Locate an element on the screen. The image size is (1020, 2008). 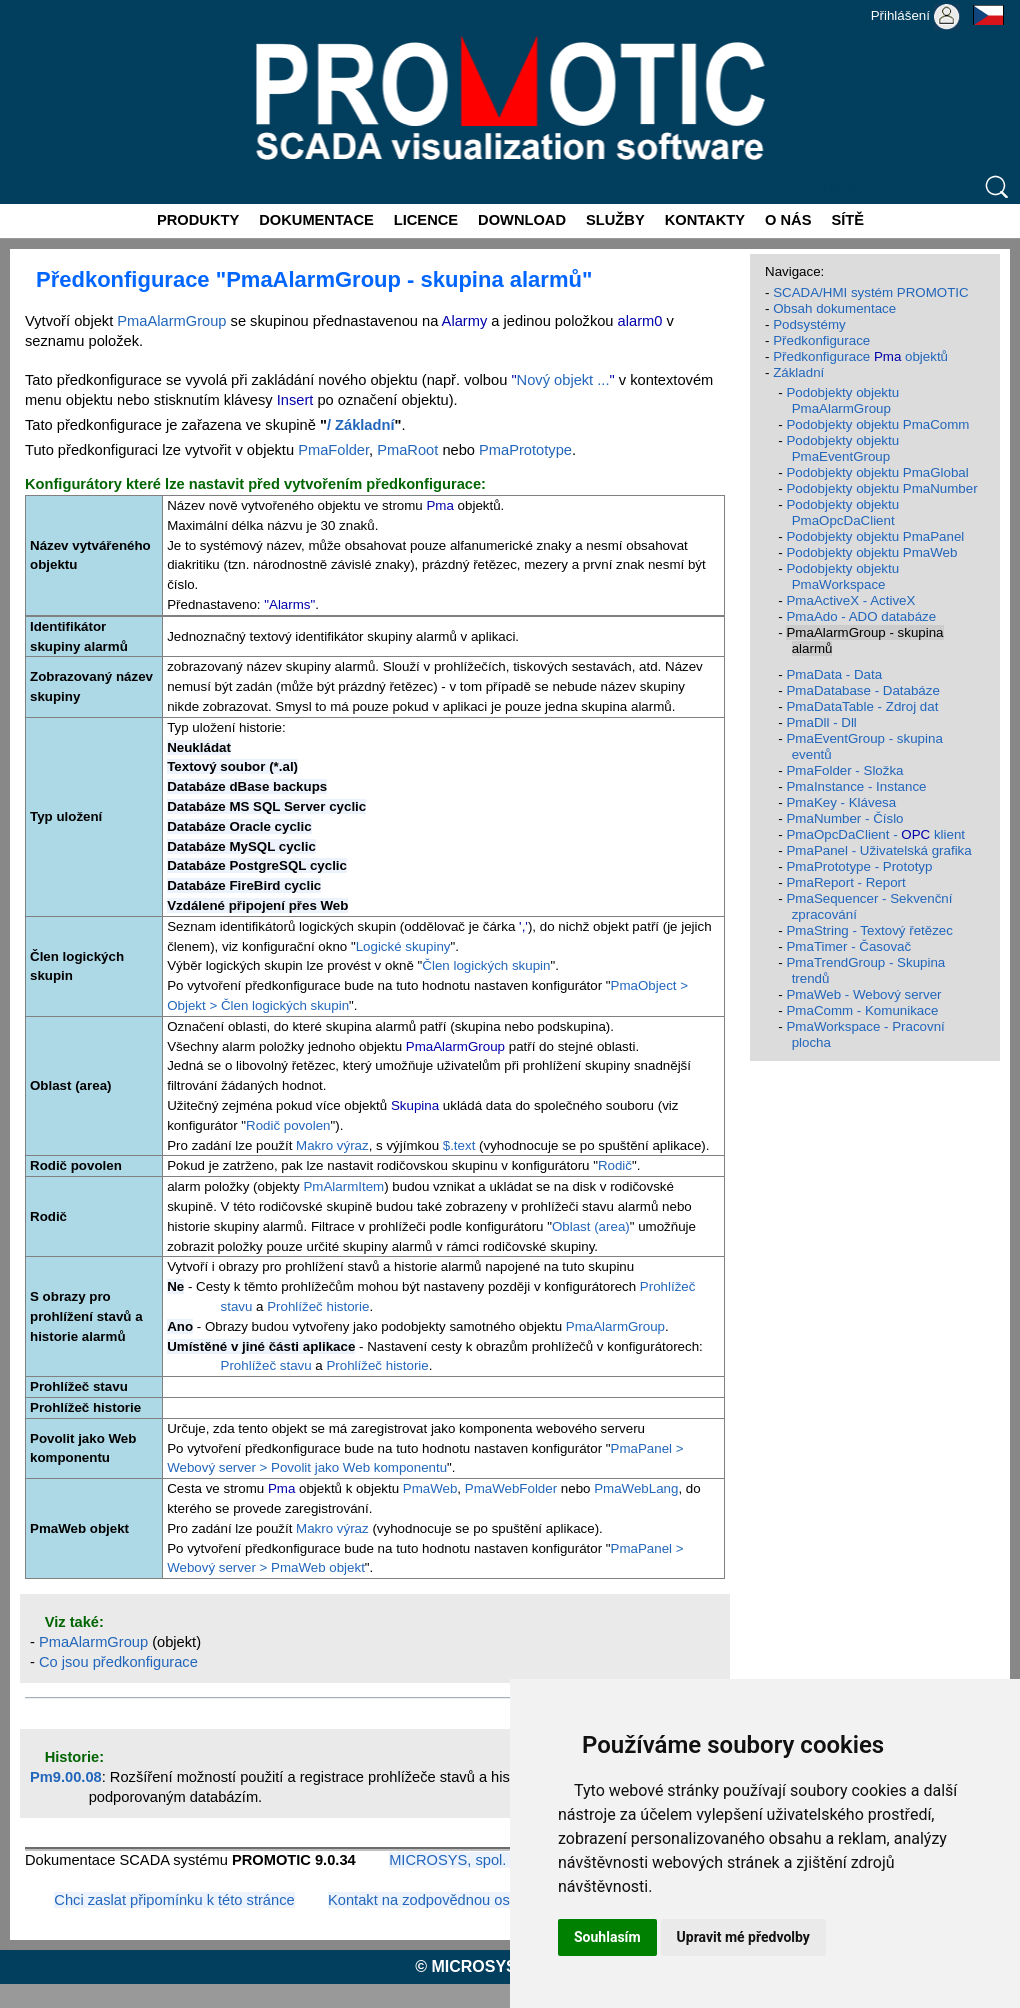
$.text is located at coordinates (459, 1145).